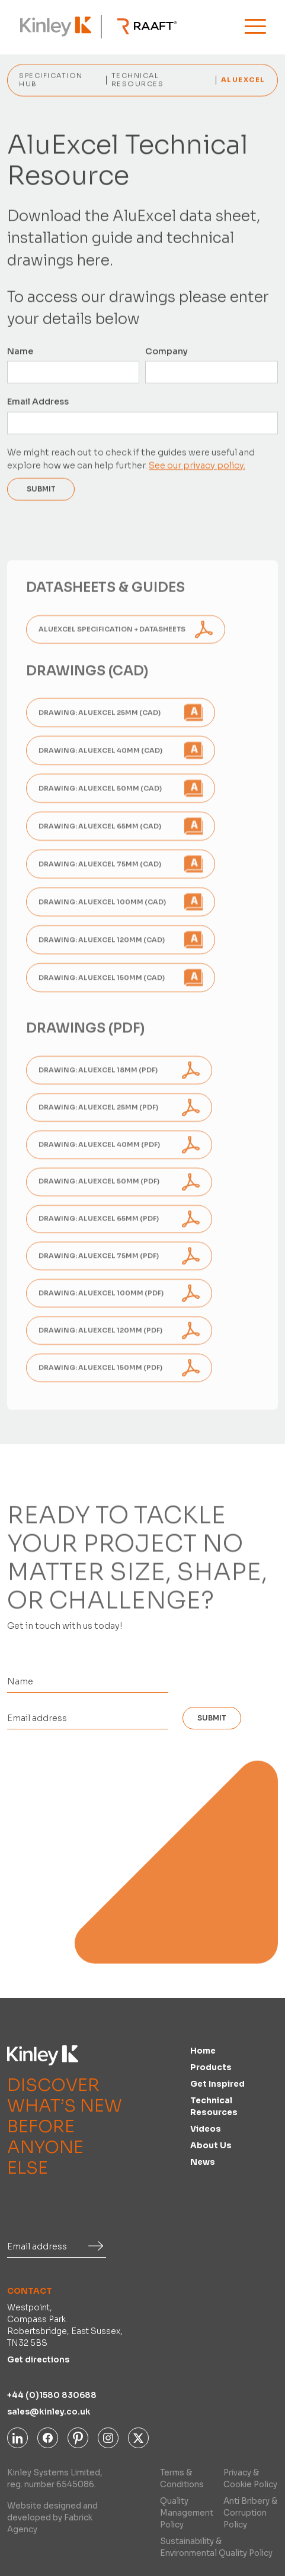 The image size is (285, 2576). I want to click on Sustainability & Environmental Quality Policy, so click(216, 2547).